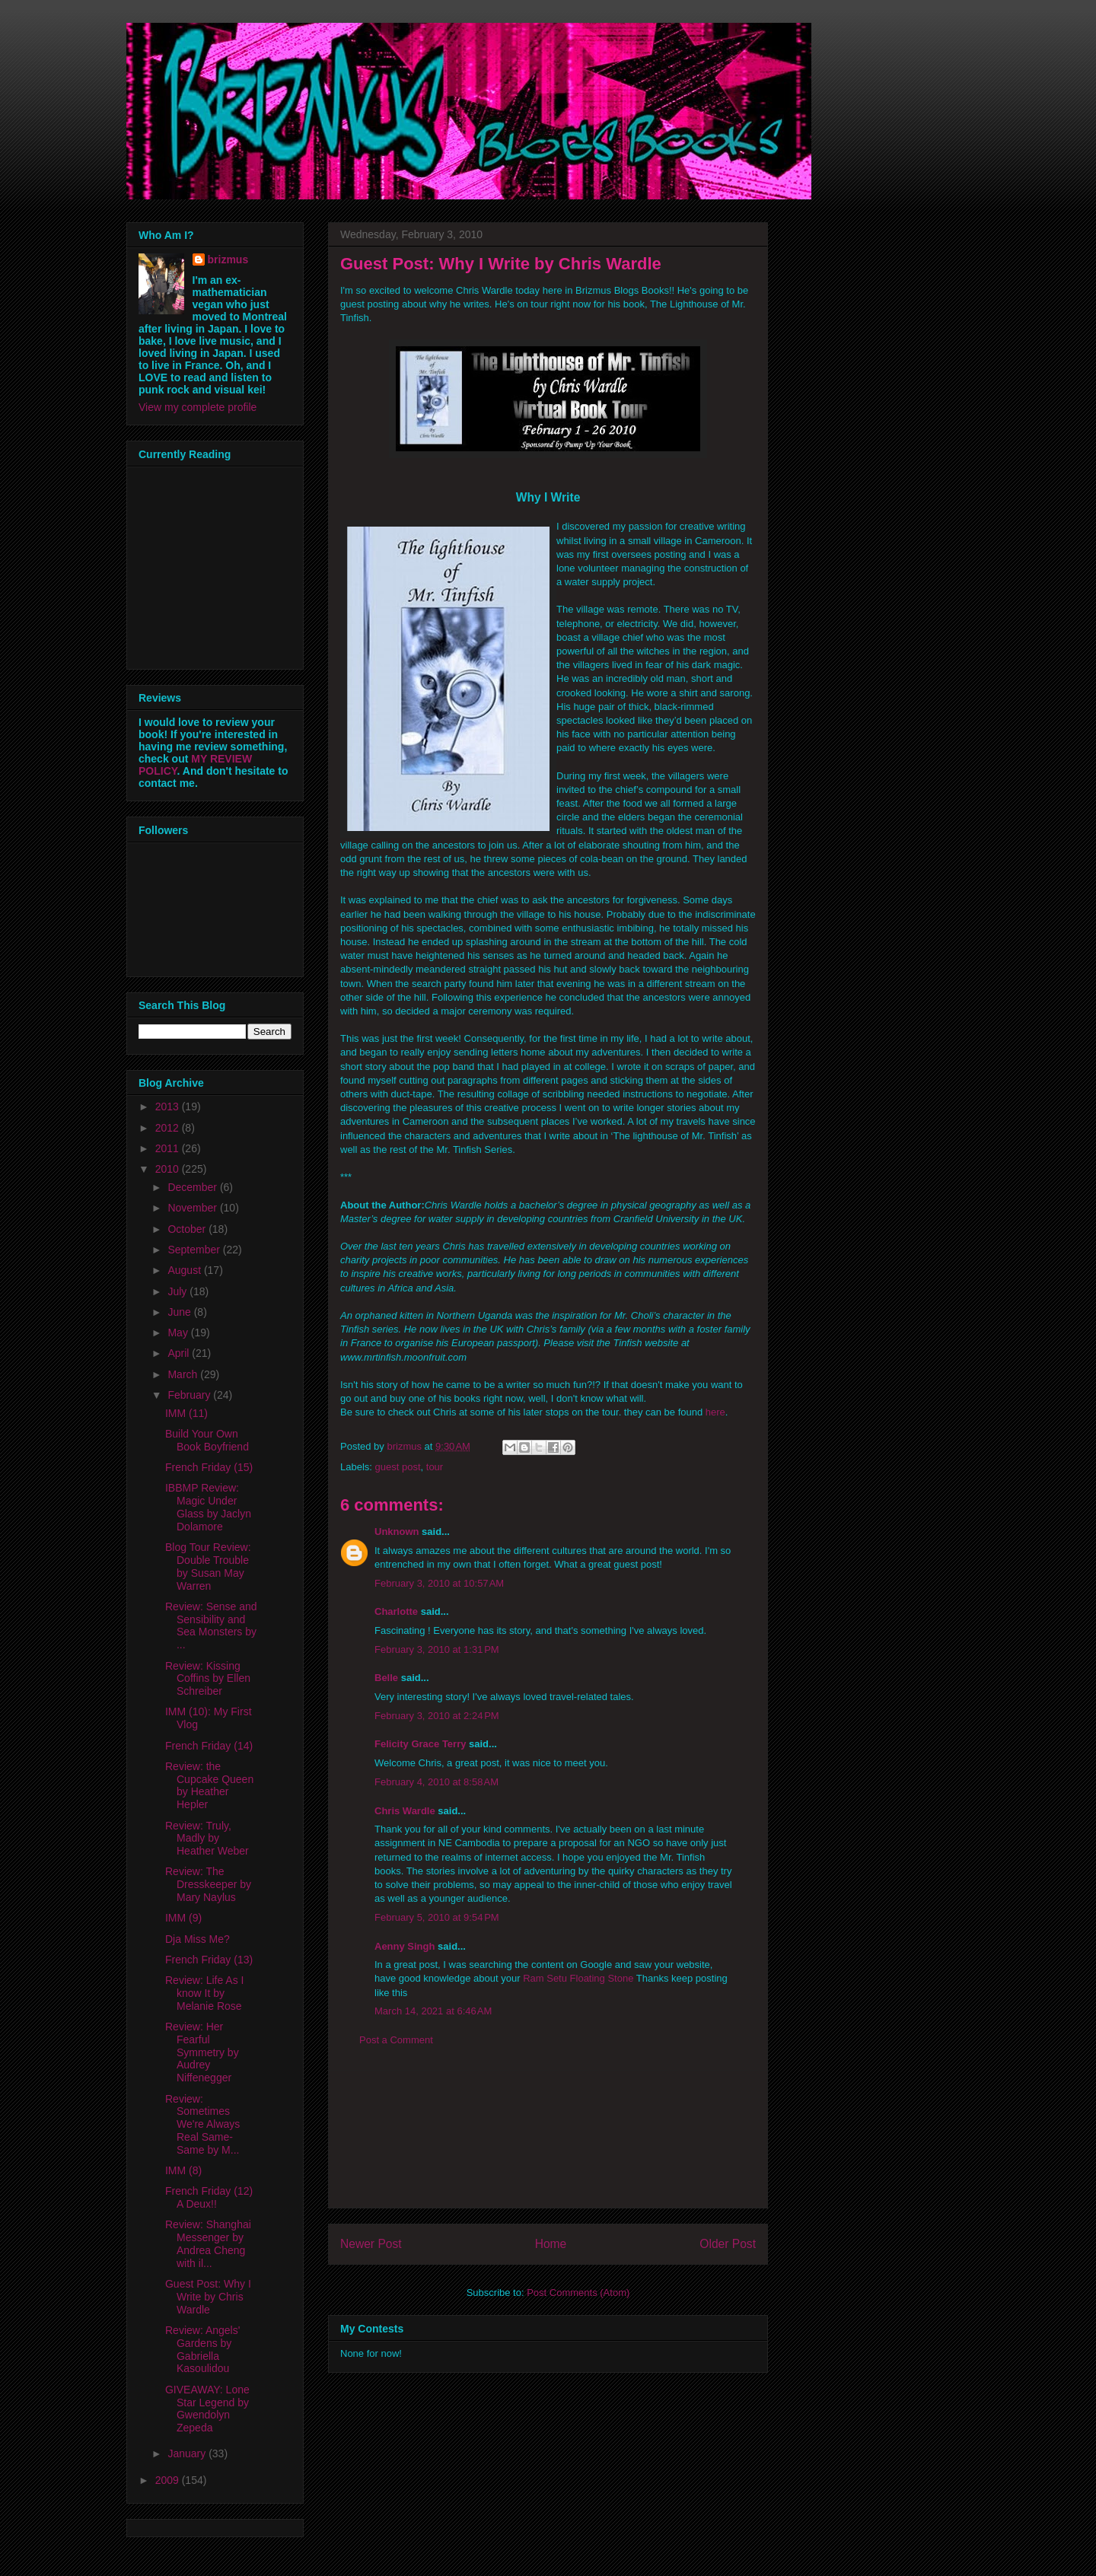 Image resolution: width=1096 pixels, height=2576 pixels. Describe the element at coordinates (168, 1169) in the screenshot. I see `2010` at that location.